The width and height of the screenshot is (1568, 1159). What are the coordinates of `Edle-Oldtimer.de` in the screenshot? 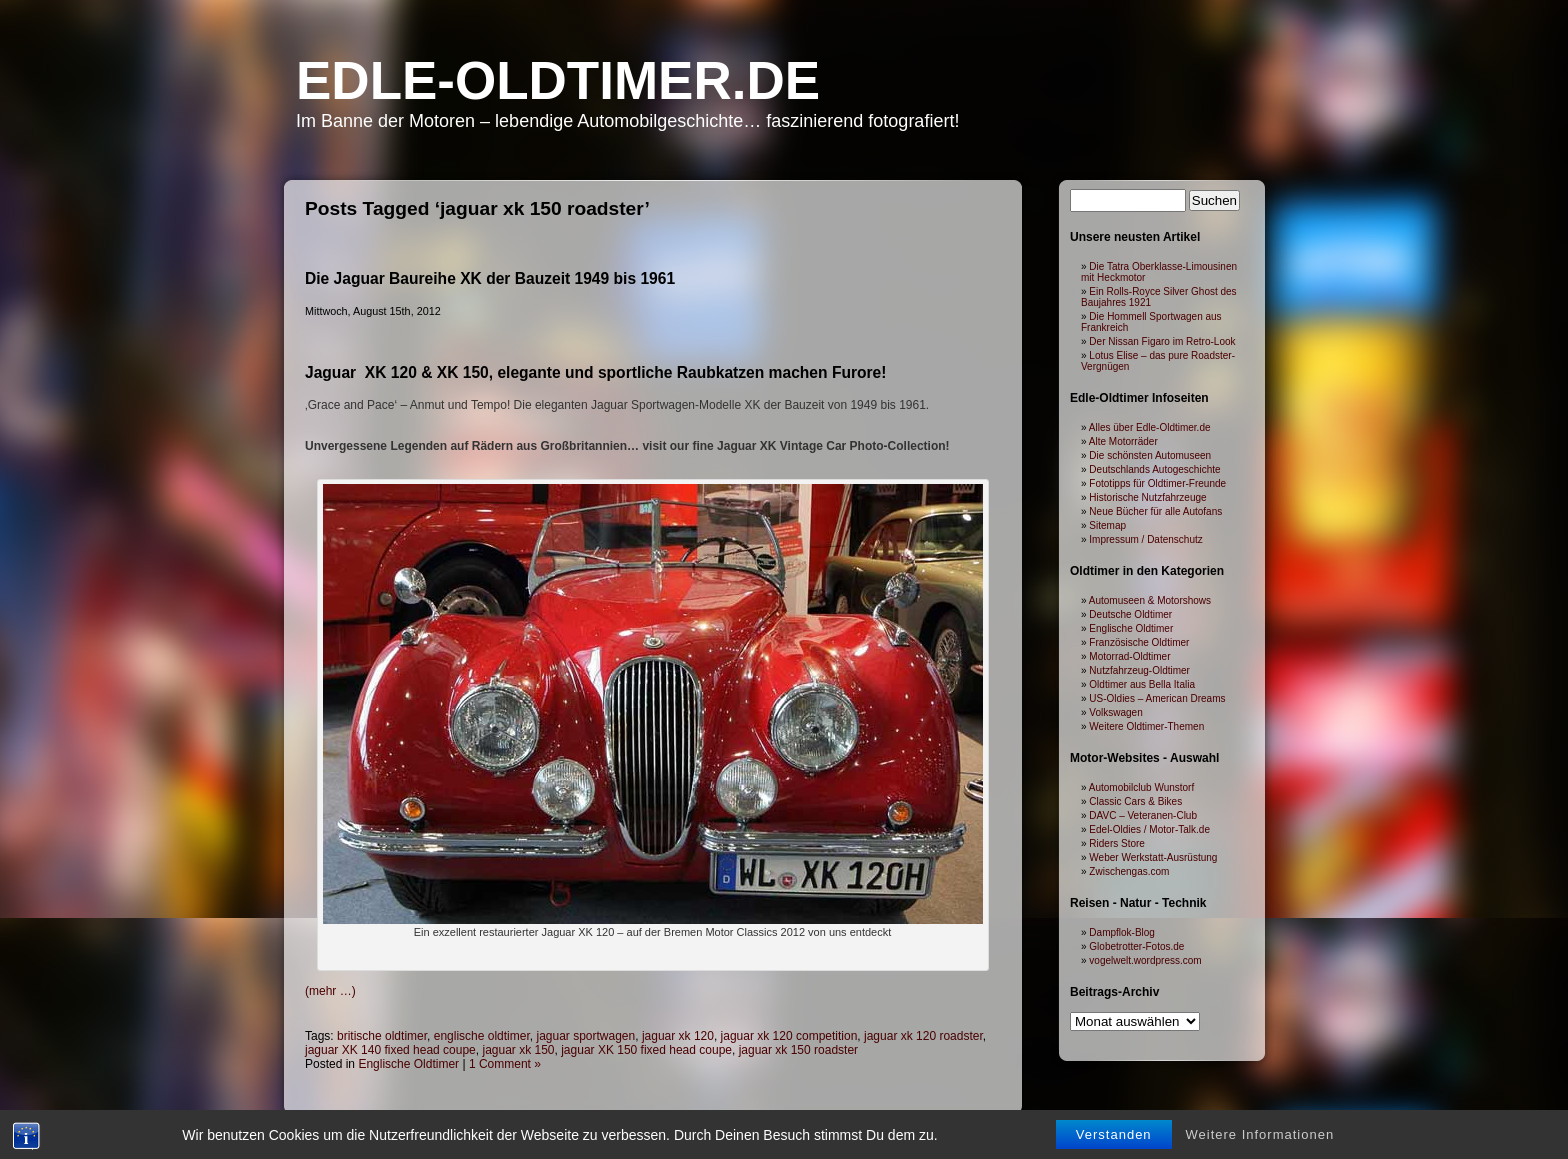 It's located at (558, 80).